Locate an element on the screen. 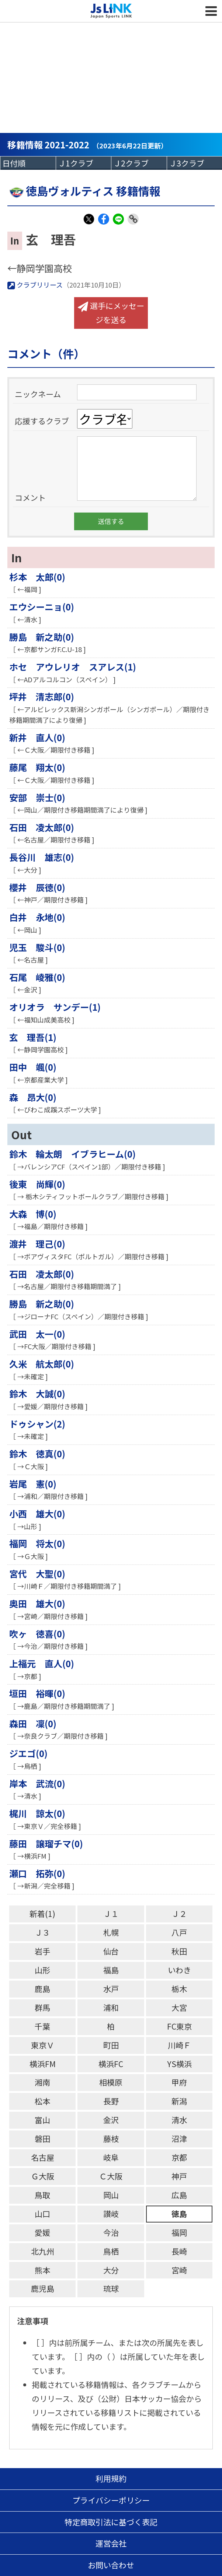  安部 崇士(0) is located at coordinates (37, 797).